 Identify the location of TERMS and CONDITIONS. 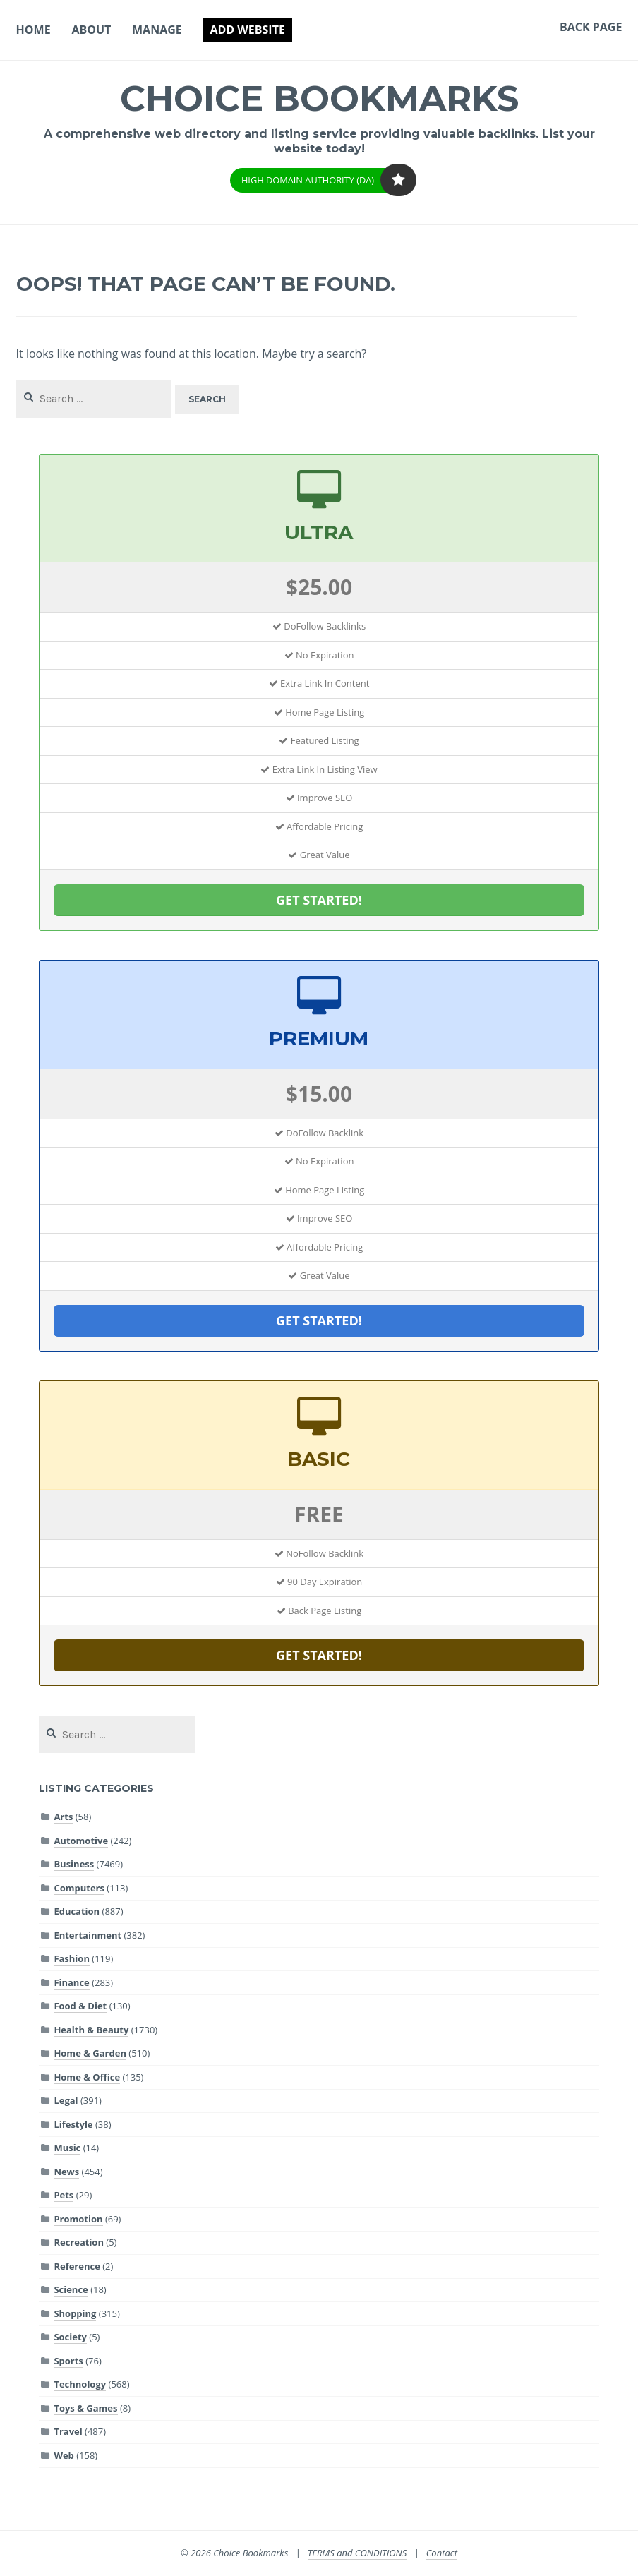
(357, 2552).